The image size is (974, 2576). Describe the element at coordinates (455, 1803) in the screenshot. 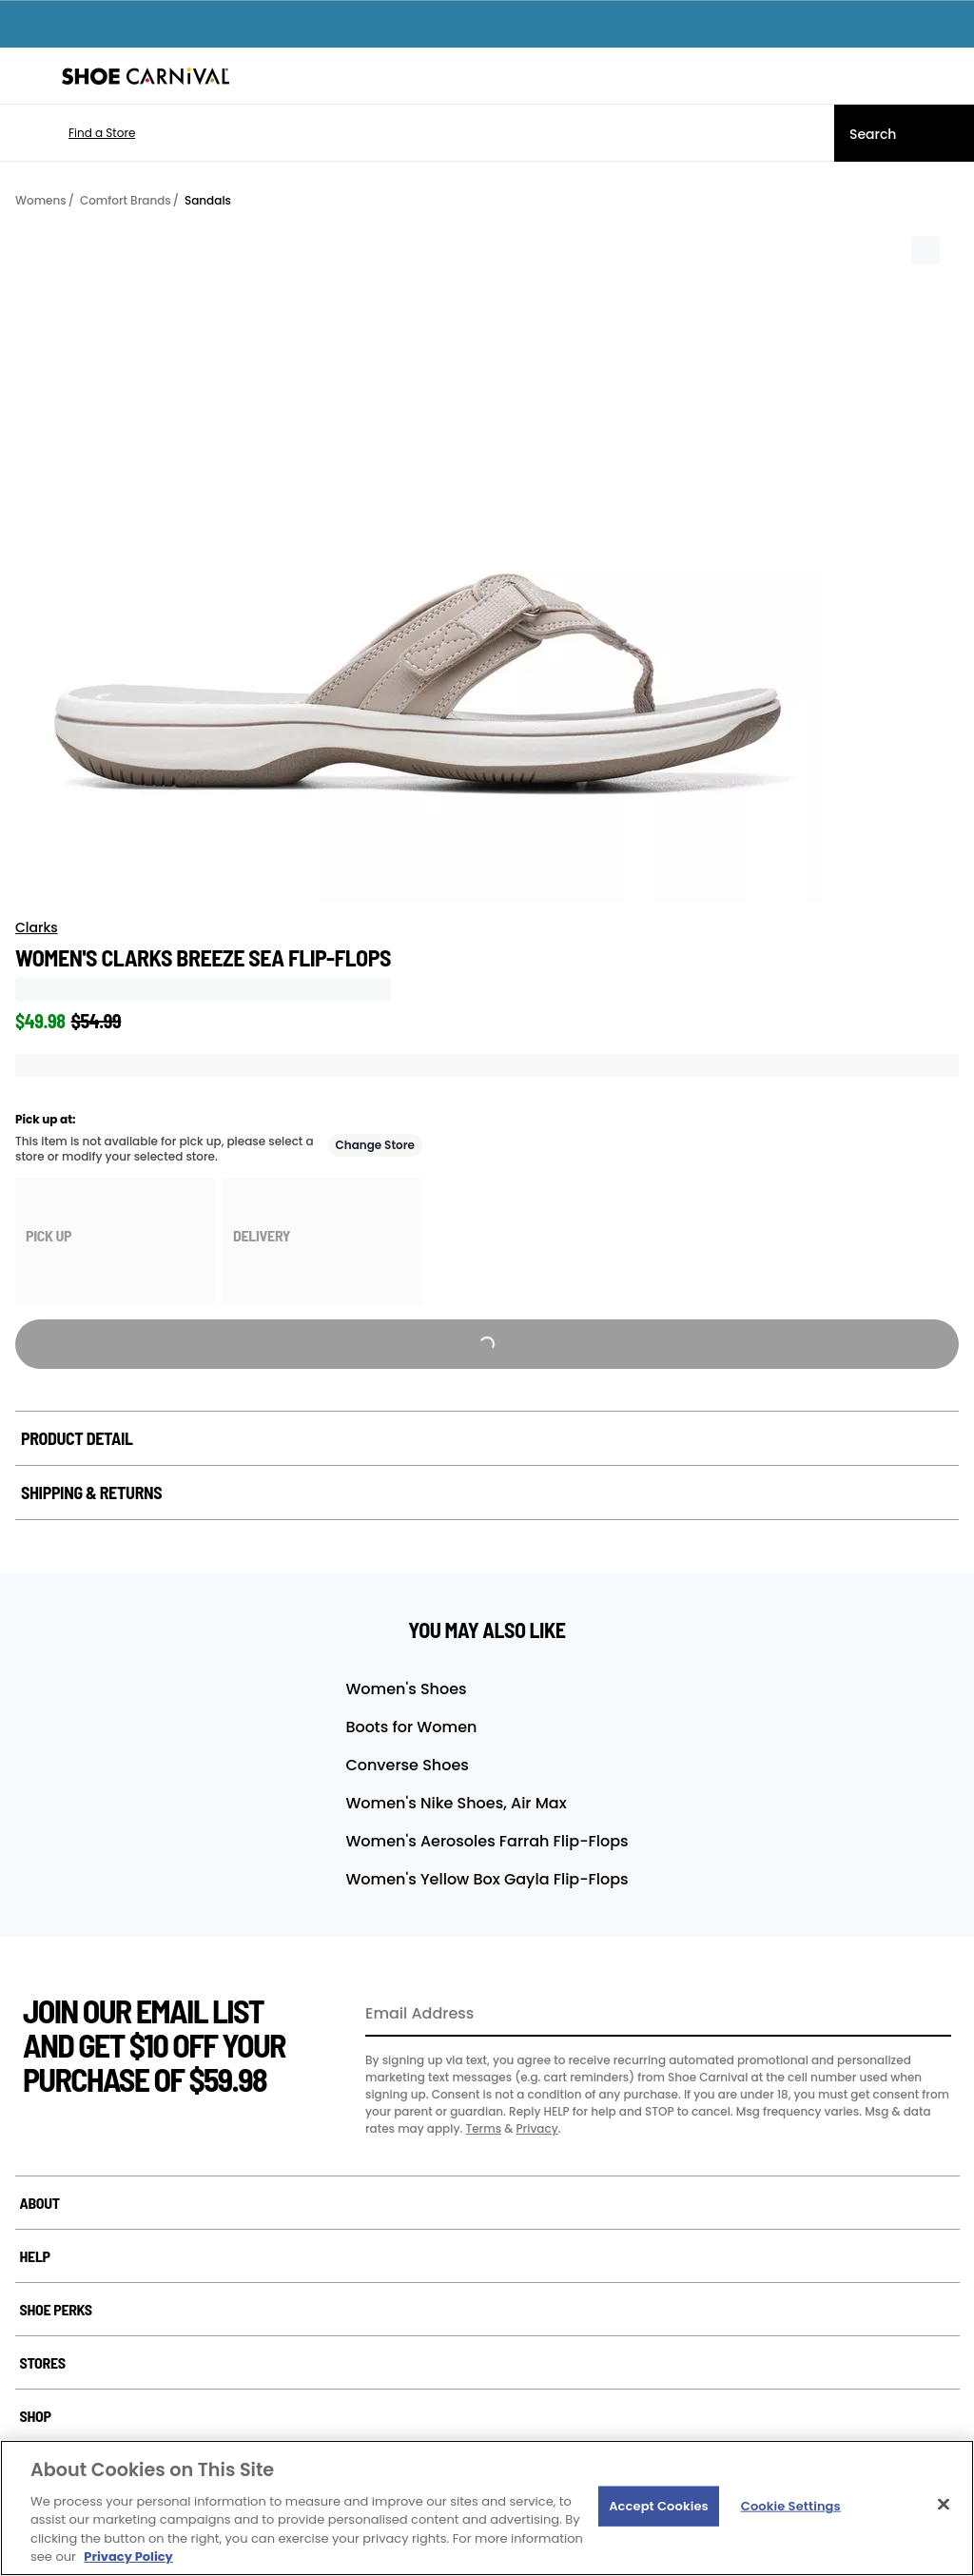

I see `Women's Nike Shoes, Air Max` at that location.